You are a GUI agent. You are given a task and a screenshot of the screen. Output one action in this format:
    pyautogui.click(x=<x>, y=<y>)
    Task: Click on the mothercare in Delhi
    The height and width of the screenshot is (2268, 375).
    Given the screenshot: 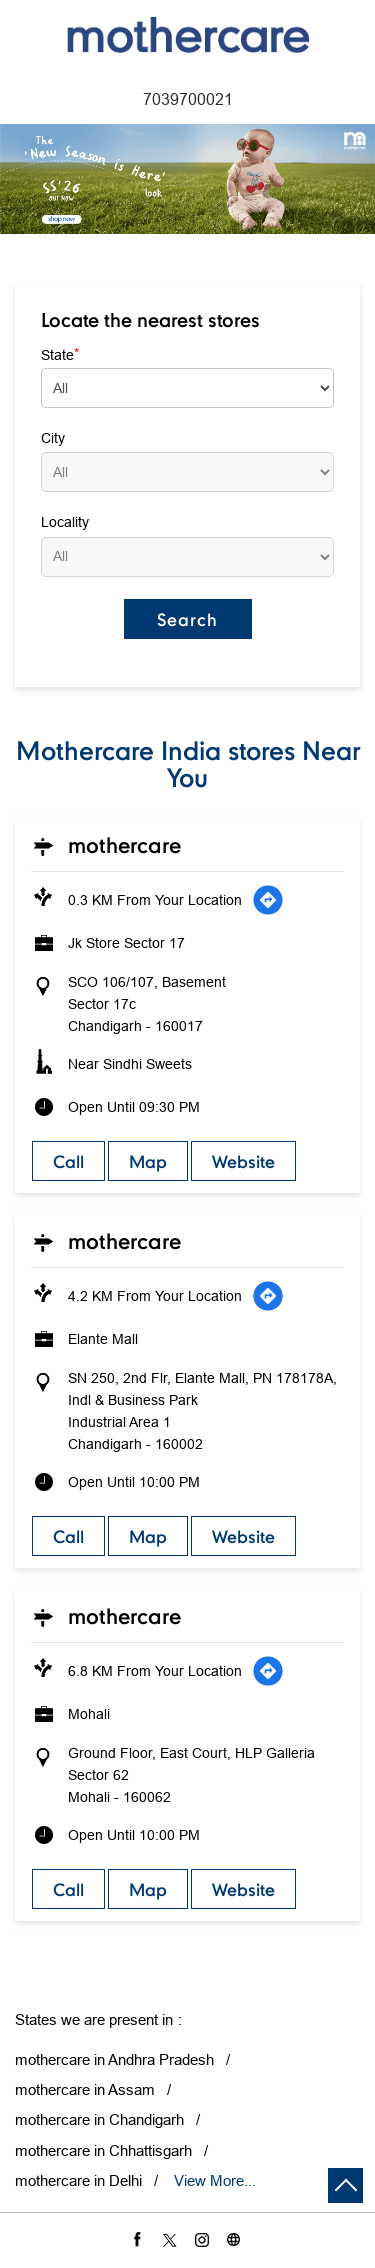 What is the action you would take?
    pyautogui.click(x=78, y=2180)
    